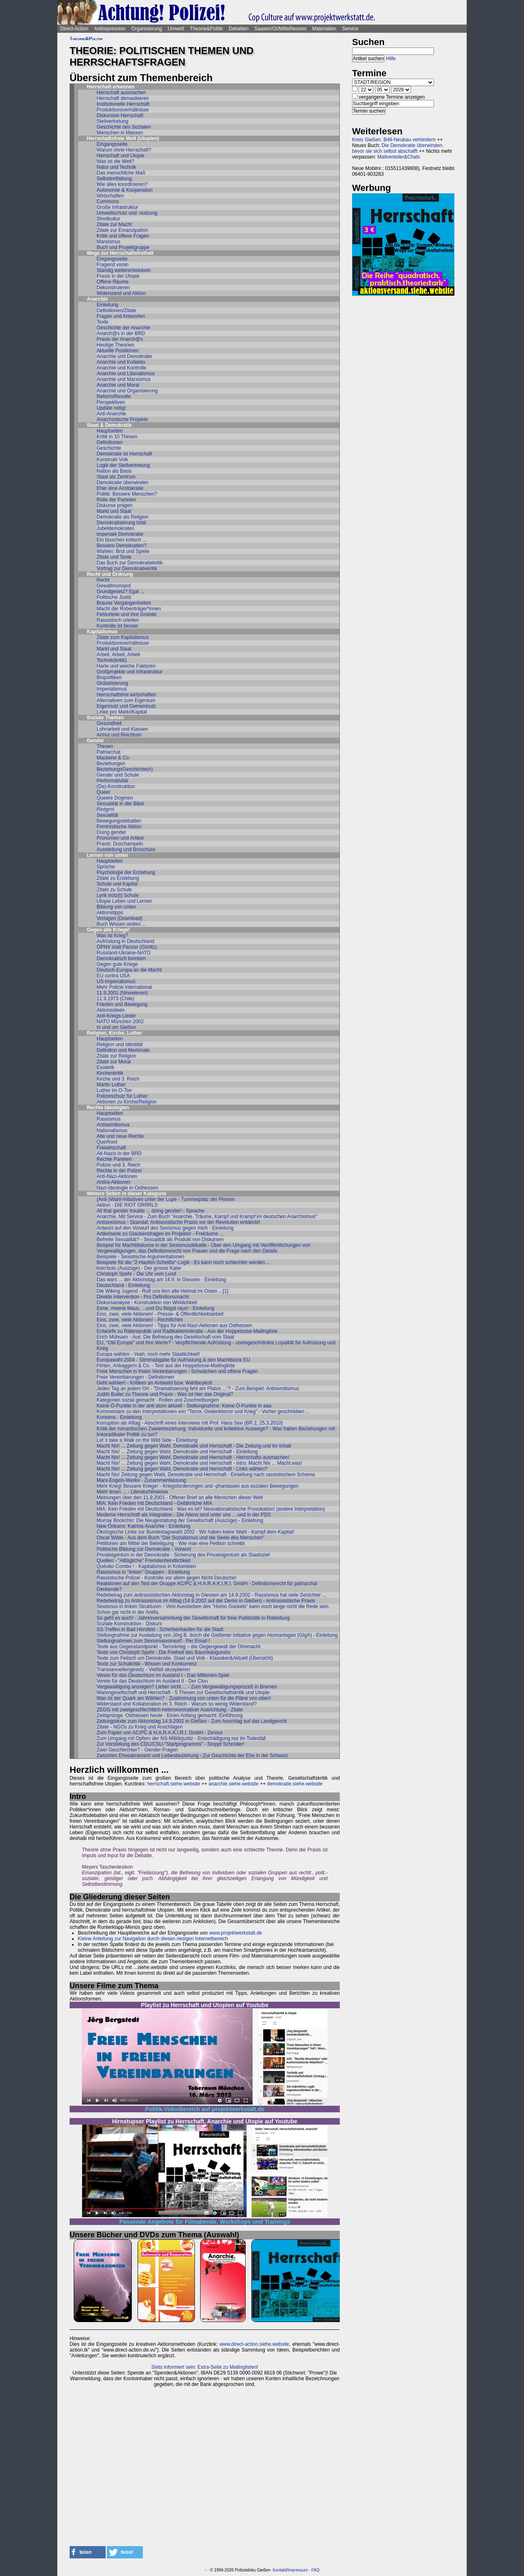 The width and height of the screenshot is (524, 2576). Describe the element at coordinates (118, 620) in the screenshot. I see `Rassistisch urteilen` at that location.